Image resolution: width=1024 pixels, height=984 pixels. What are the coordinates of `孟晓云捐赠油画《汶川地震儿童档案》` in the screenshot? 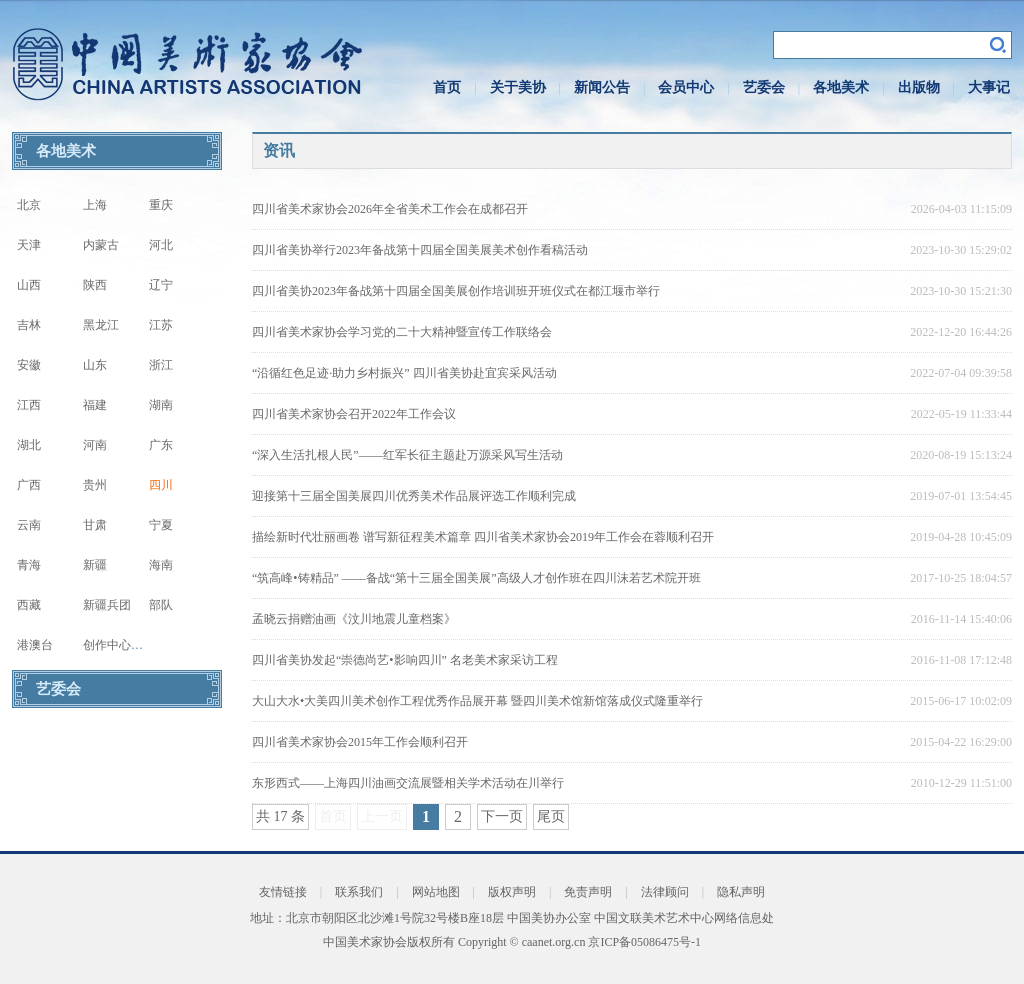 It's located at (354, 619).